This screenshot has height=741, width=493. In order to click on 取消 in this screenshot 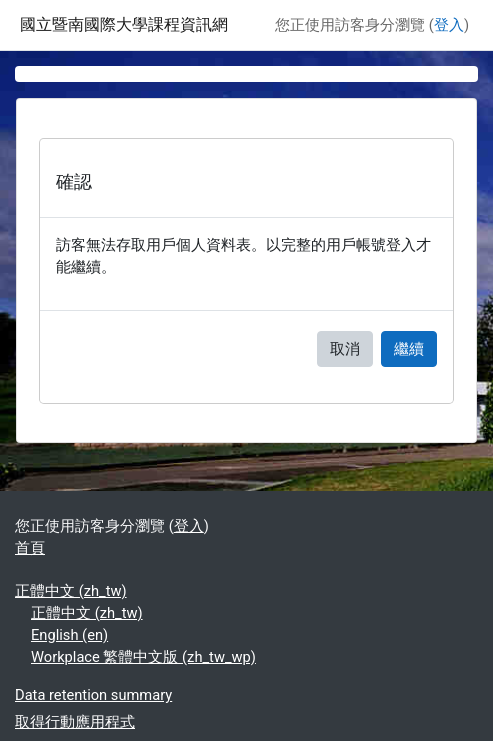, I will do `click(345, 349)`.